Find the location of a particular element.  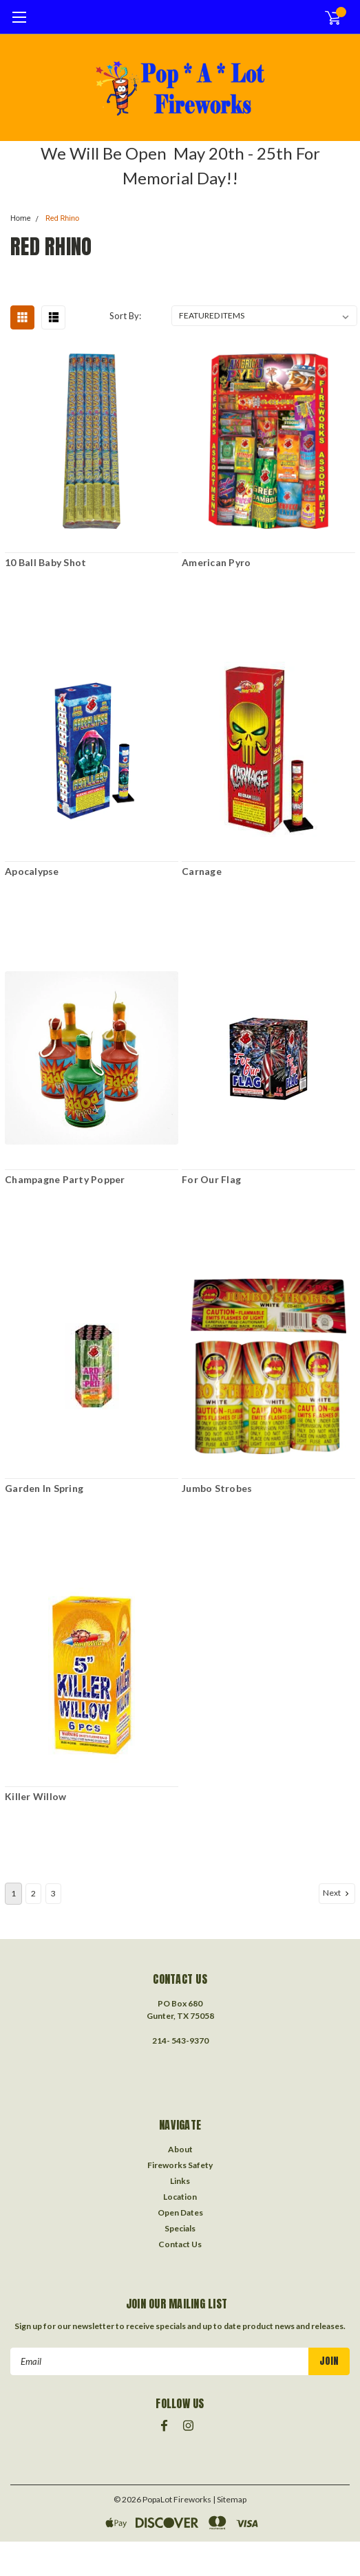

Contact Us is located at coordinates (180, 2244).